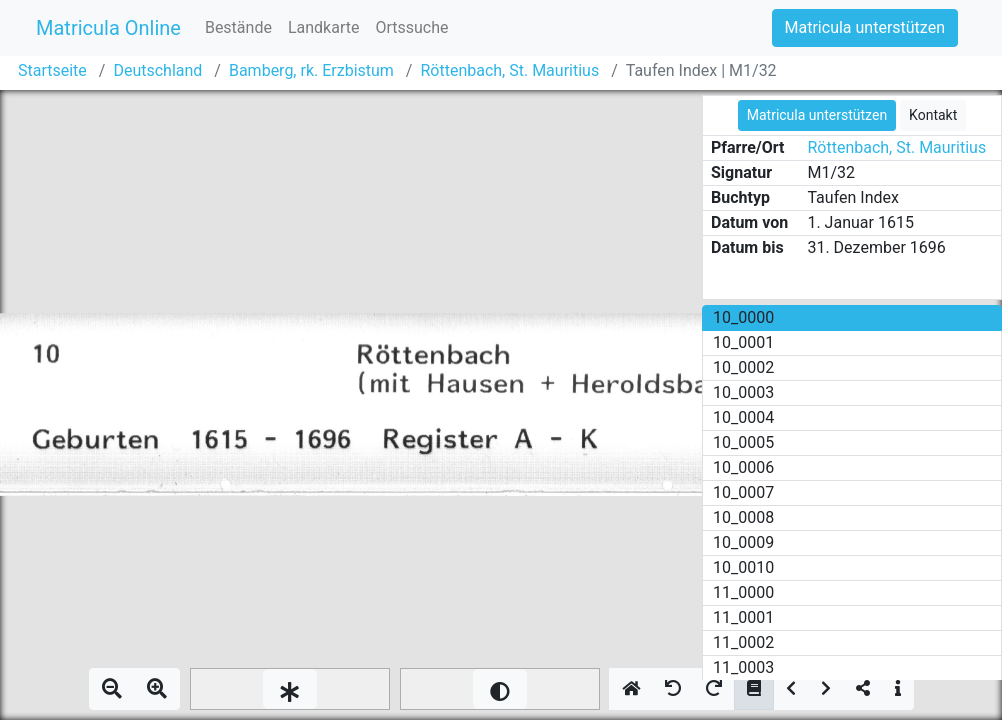 Image resolution: width=1002 pixels, height=720 pixels. I want to click on 10_0005, so click(743, 442).